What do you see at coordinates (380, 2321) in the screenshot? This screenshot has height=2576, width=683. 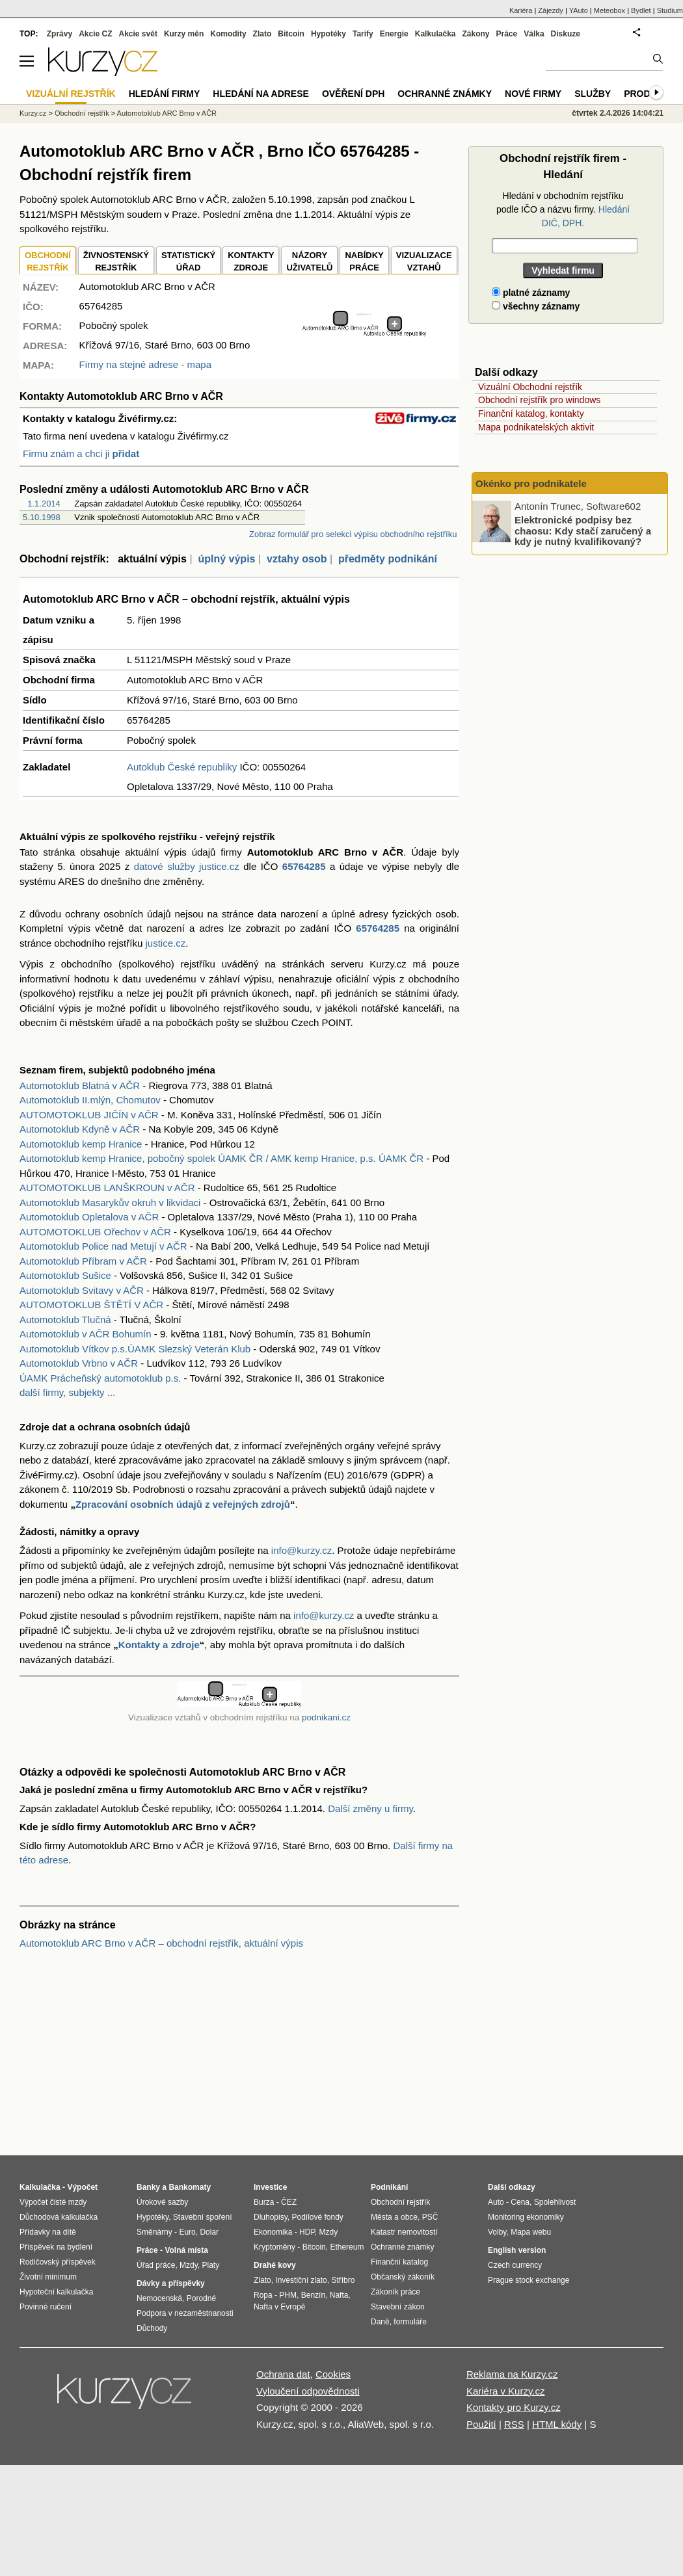 I see `Daně` at bounding box center [380, 2321].